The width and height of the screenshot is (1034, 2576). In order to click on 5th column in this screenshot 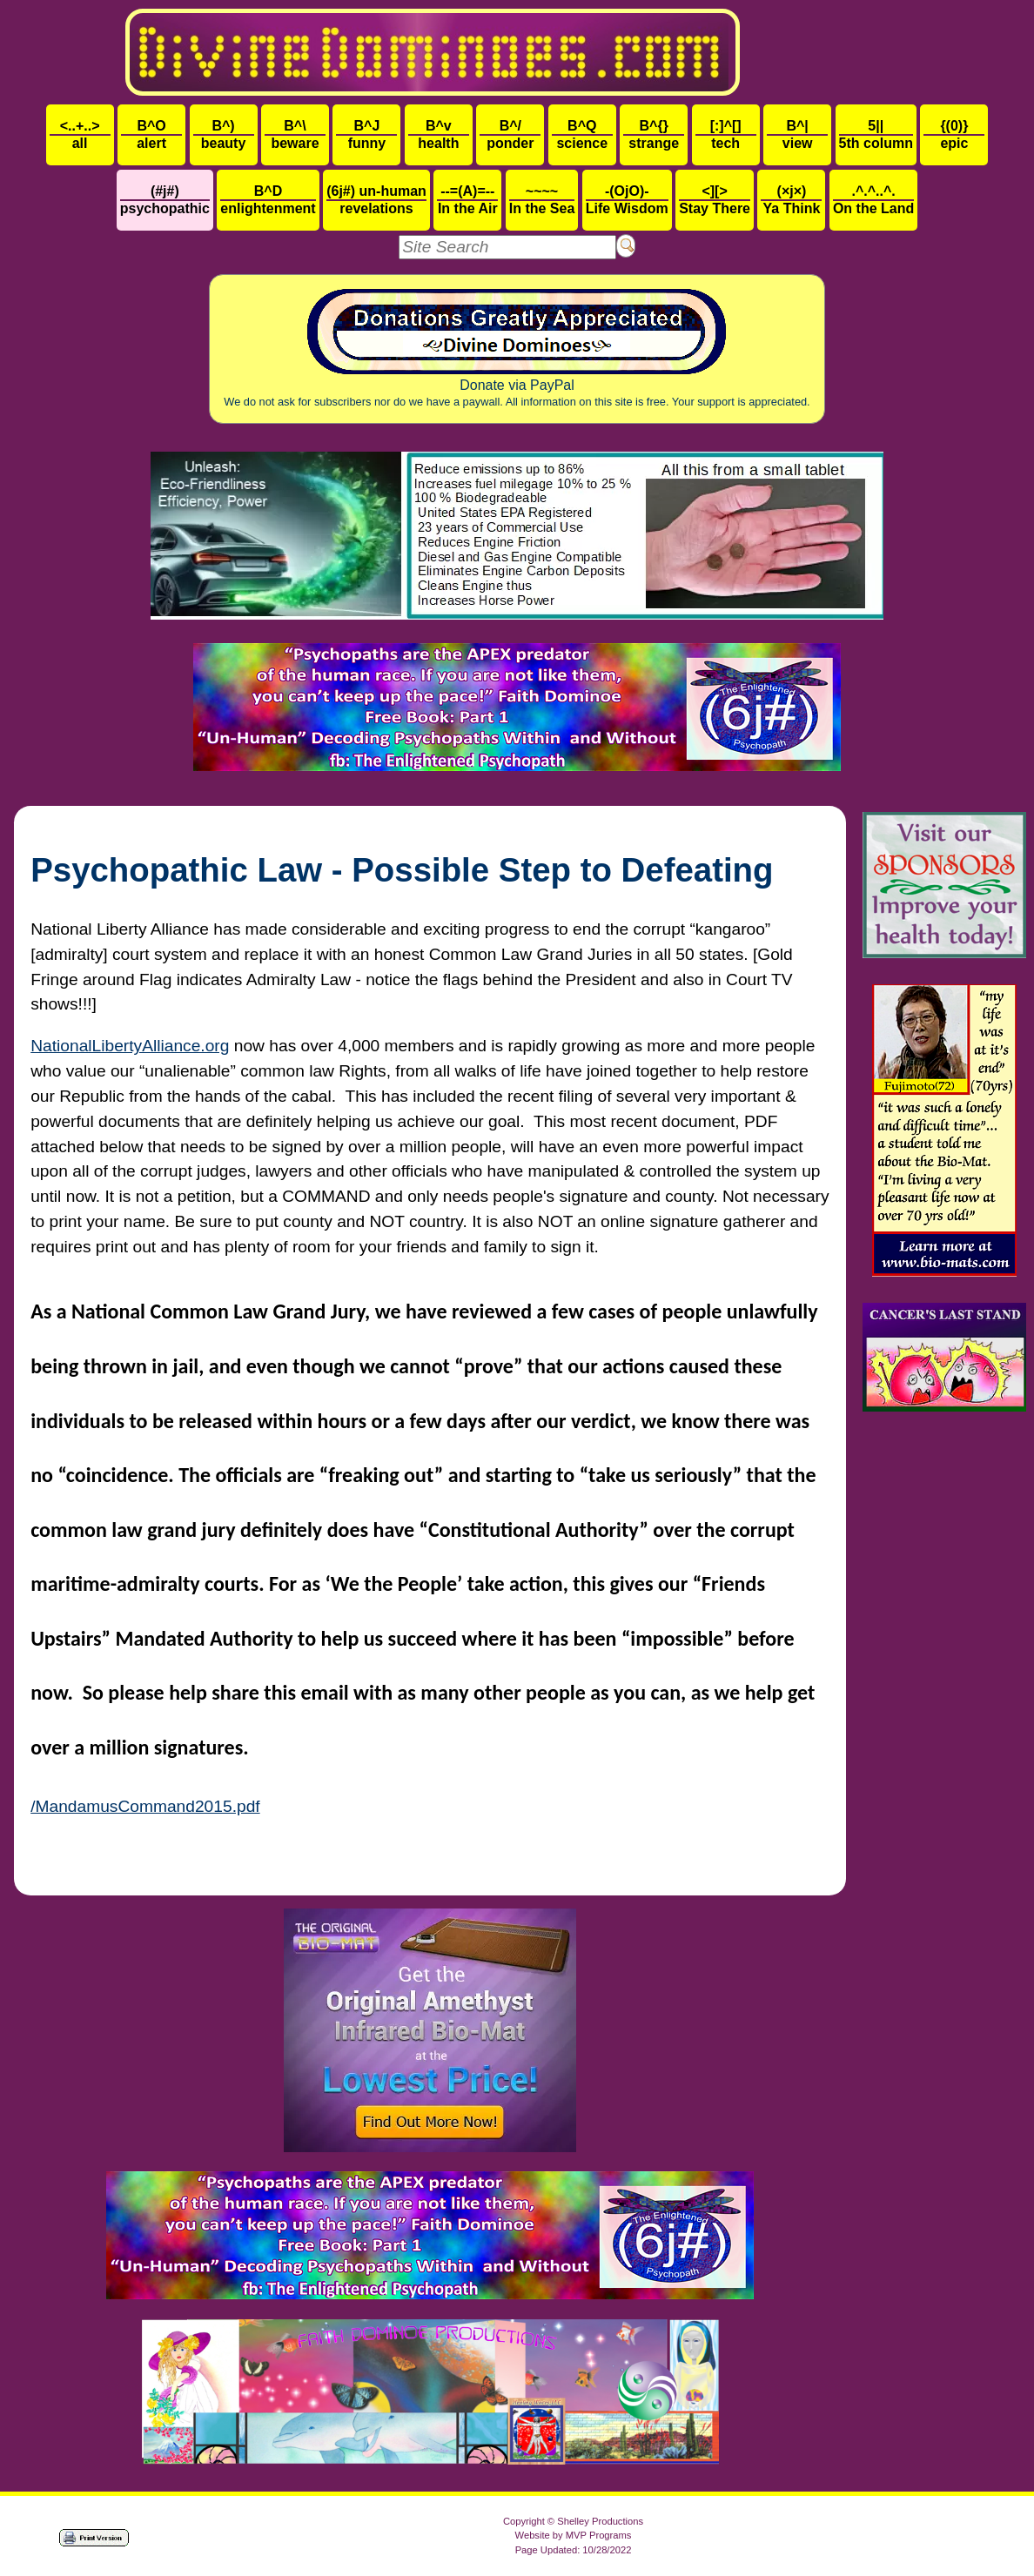, I will do `click(876, 134)`.